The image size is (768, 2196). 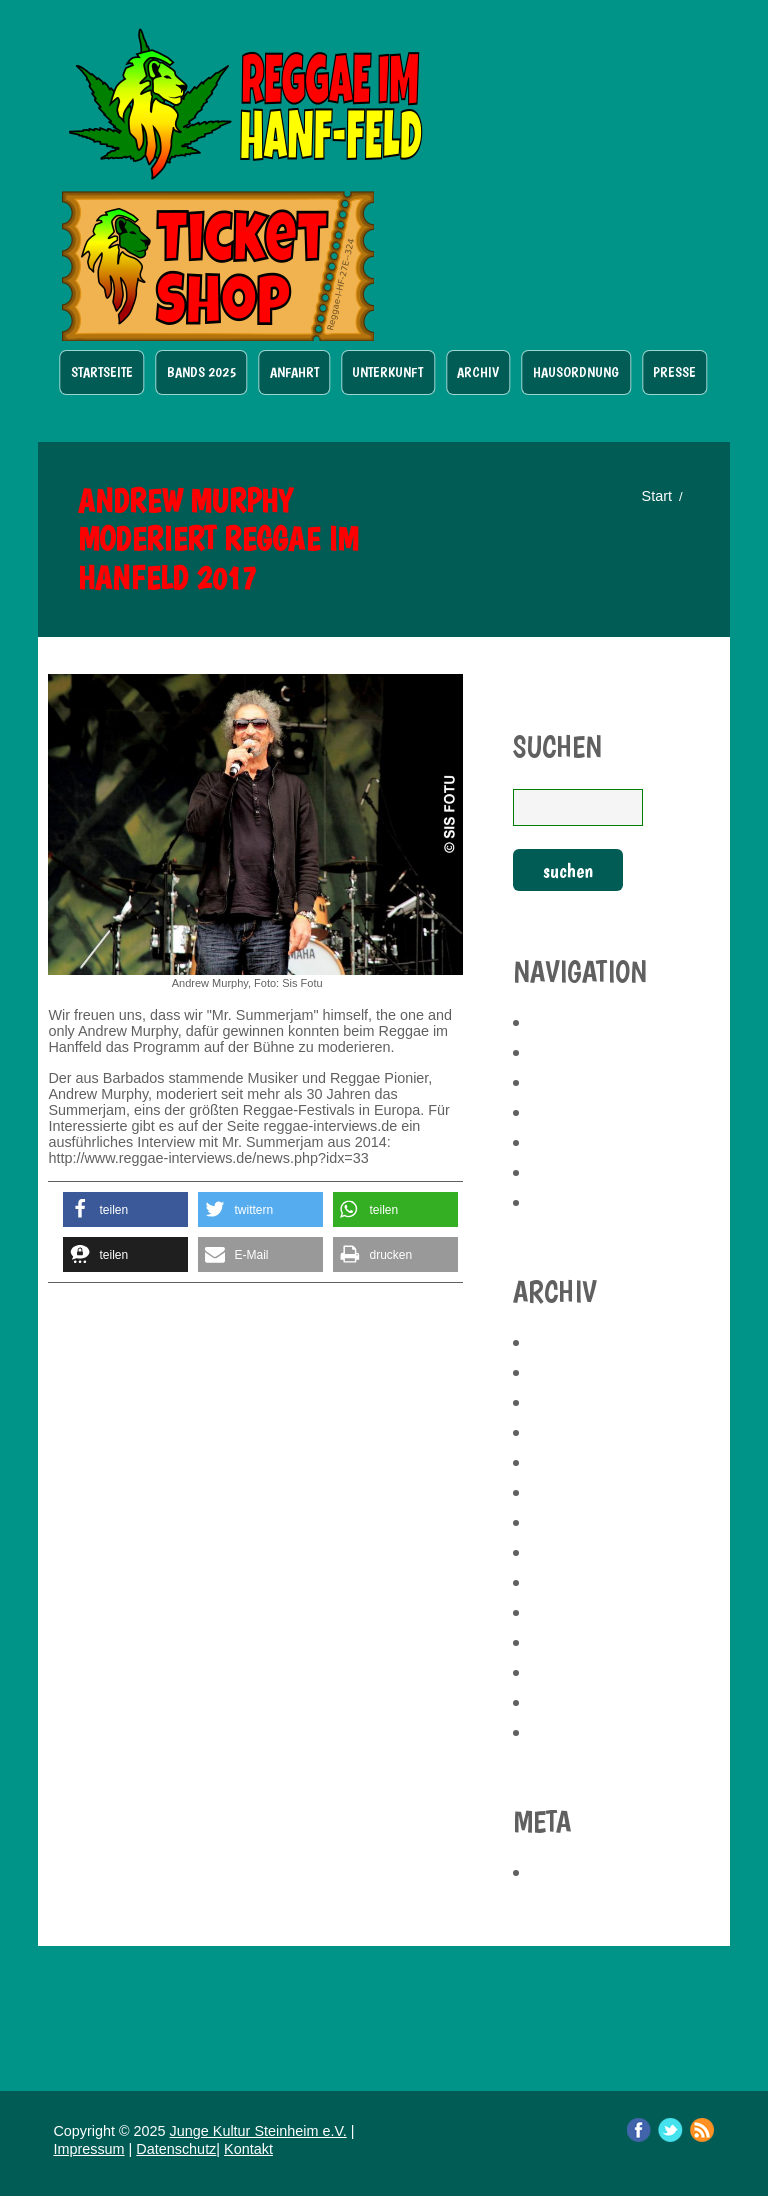 What do you see at coordinates (563, 1612) in the screenshot?
I see `Mai 2019` at bounding box center [563, 1612].